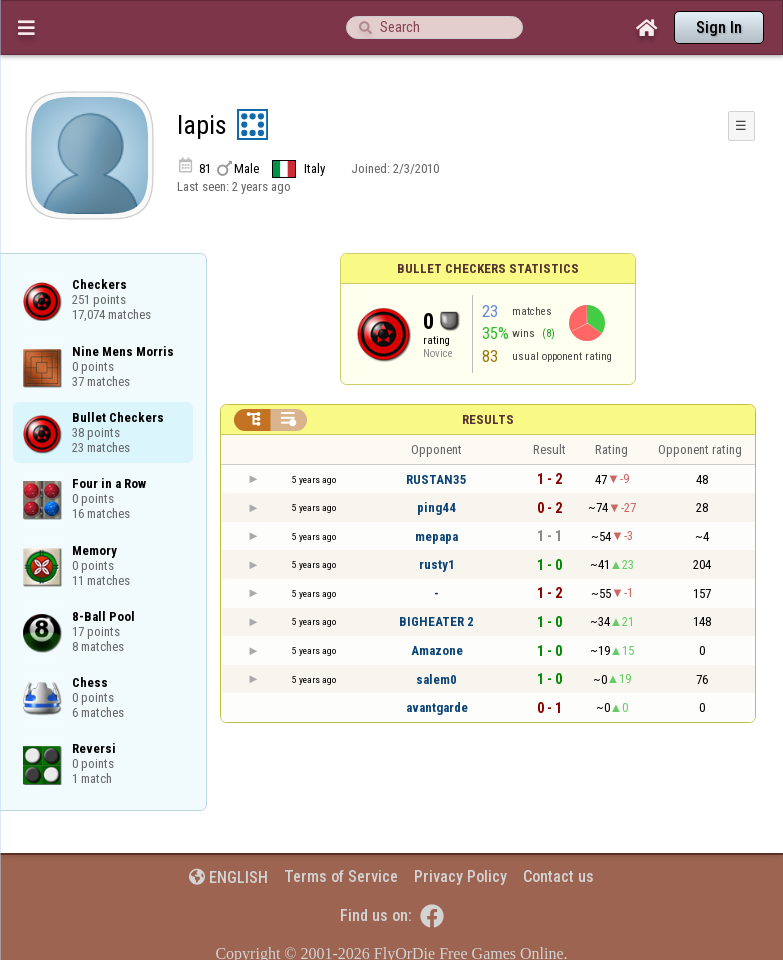  What do you see at coordinates (437, 650) in the screenshot?
I see `Amazone` at bounding box center [437, 650].